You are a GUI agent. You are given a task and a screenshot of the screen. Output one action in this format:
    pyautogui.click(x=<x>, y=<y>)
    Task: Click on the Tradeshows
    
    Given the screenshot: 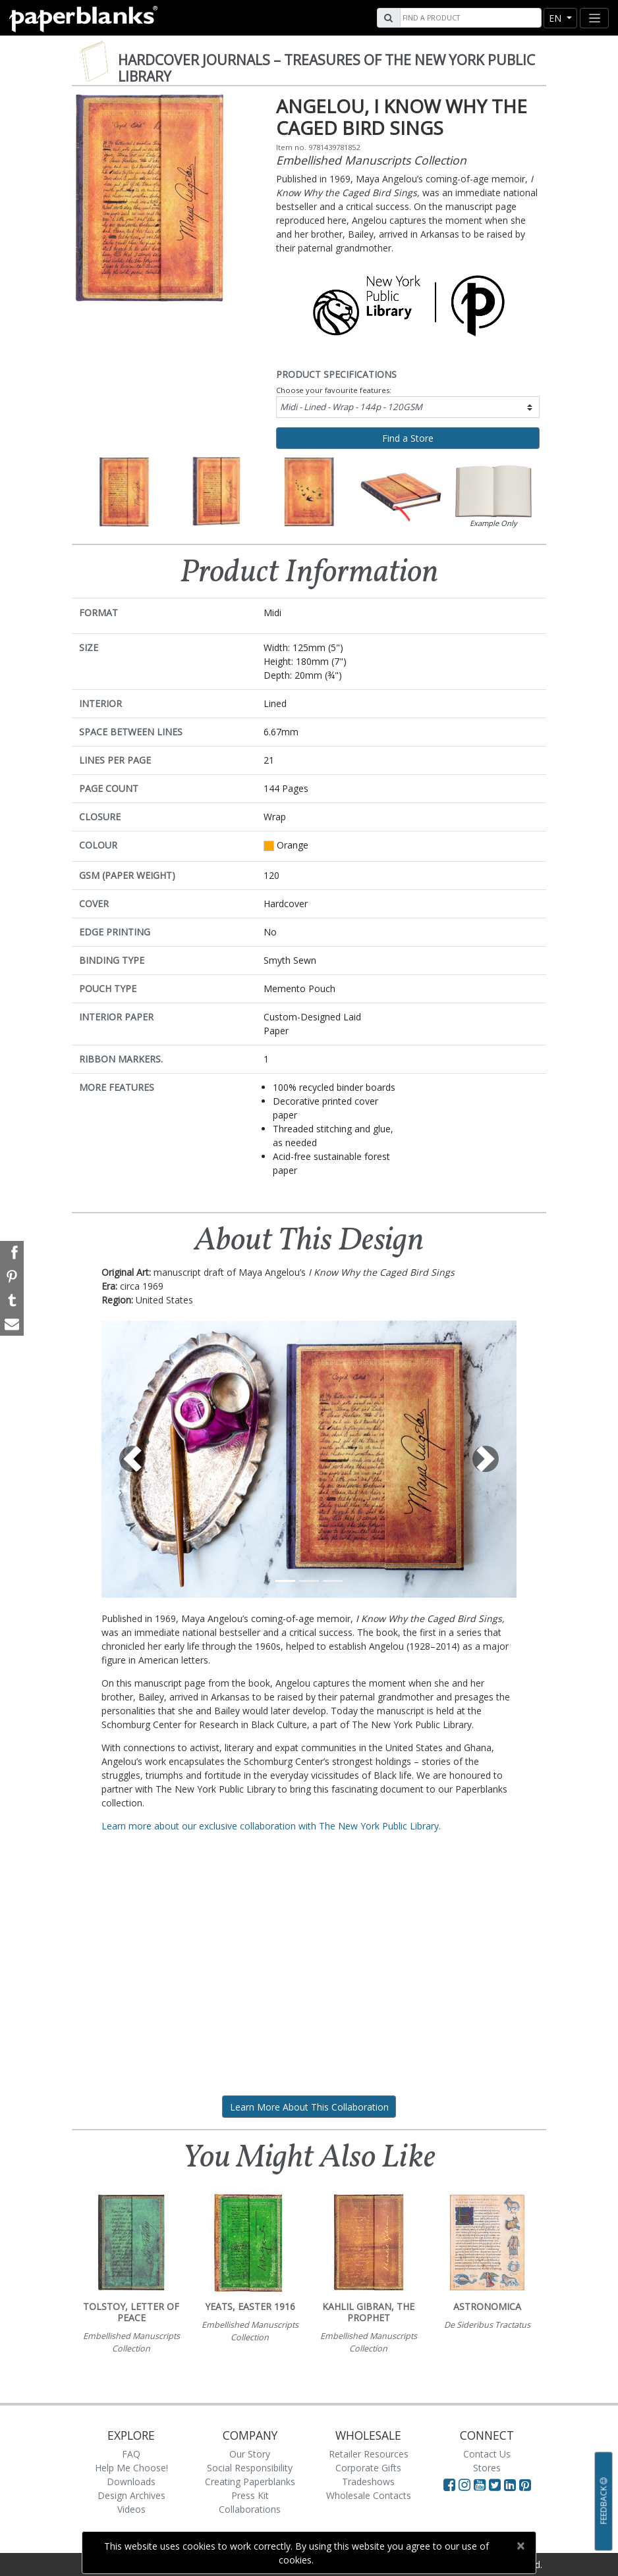 What is the action you would take?
    pyautogui.click(x=368, y=2481)
    